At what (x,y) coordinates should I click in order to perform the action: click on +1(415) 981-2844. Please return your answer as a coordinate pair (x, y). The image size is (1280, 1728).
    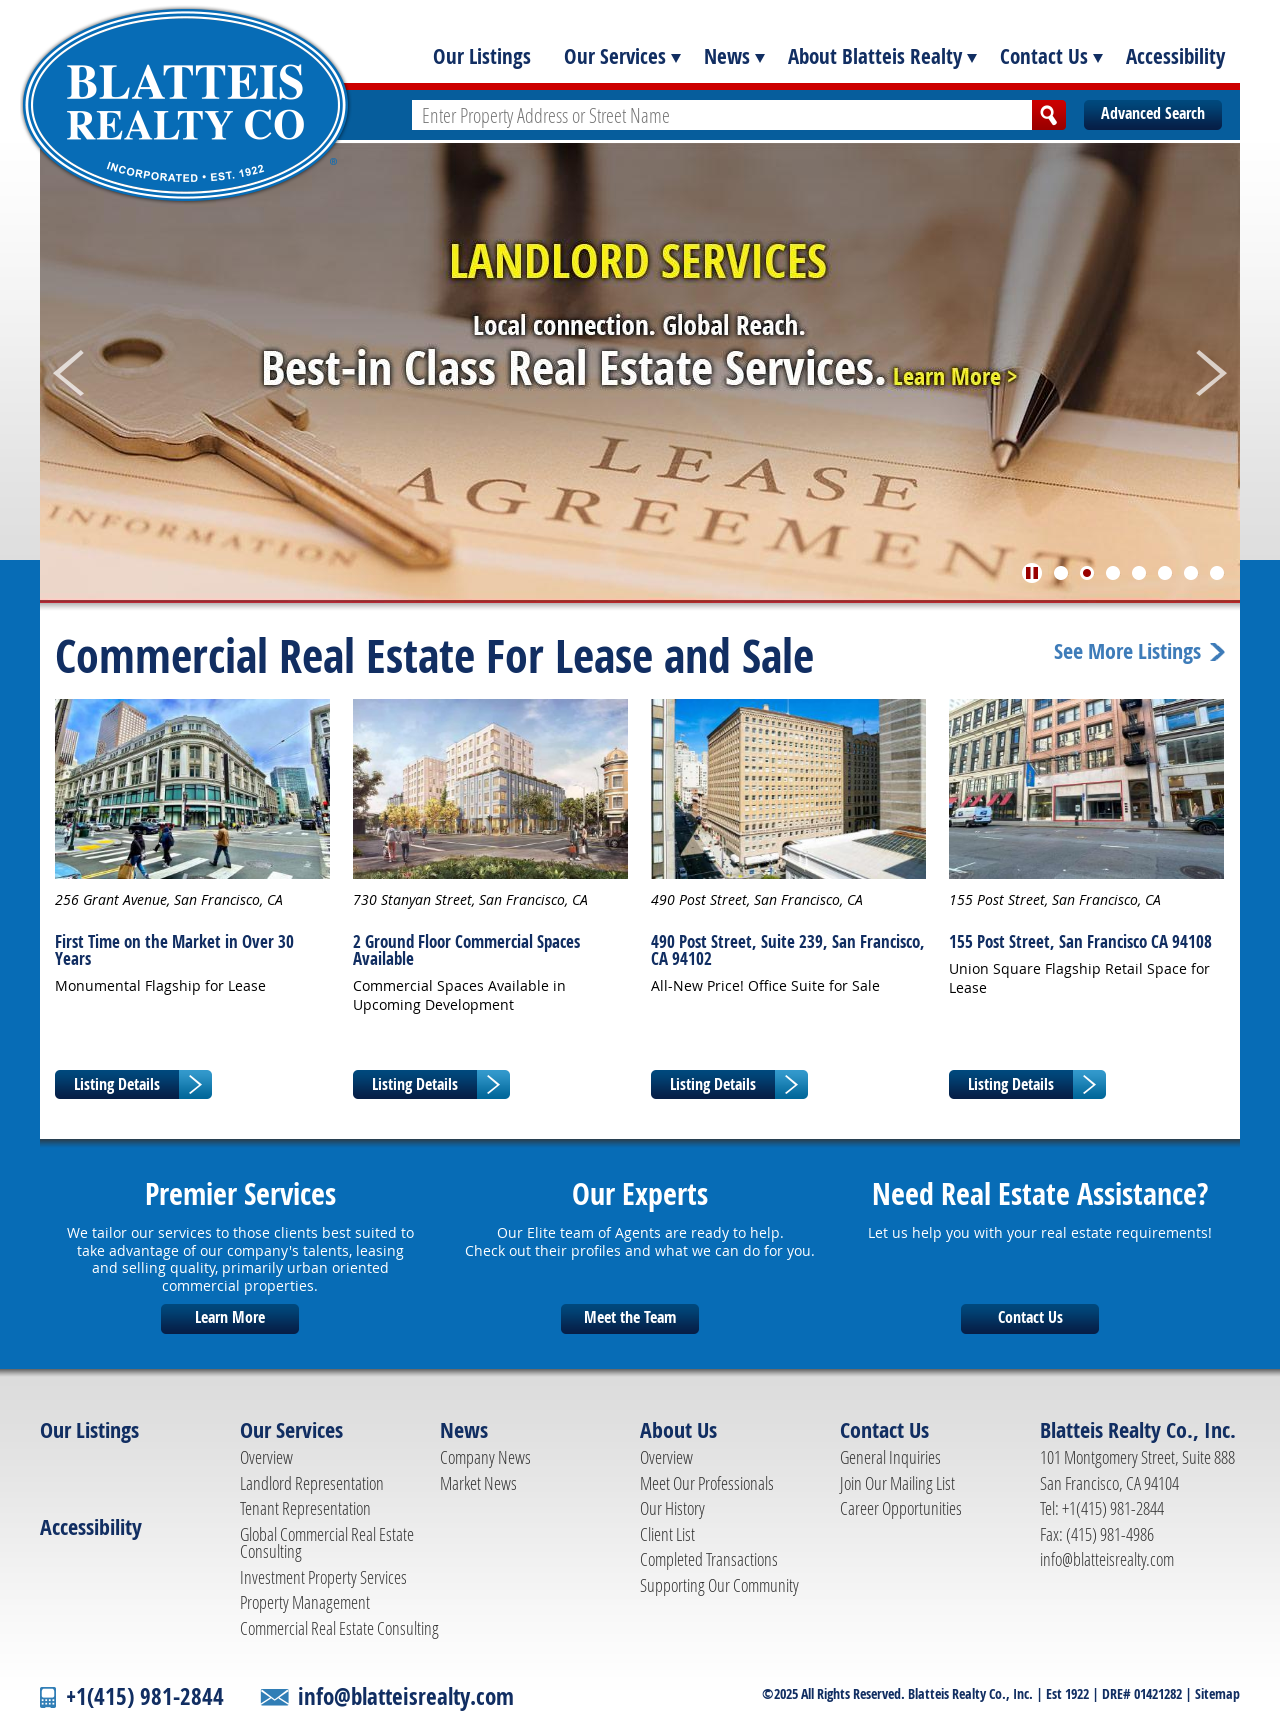
    Looking at the image, I should click on (145, 1696).